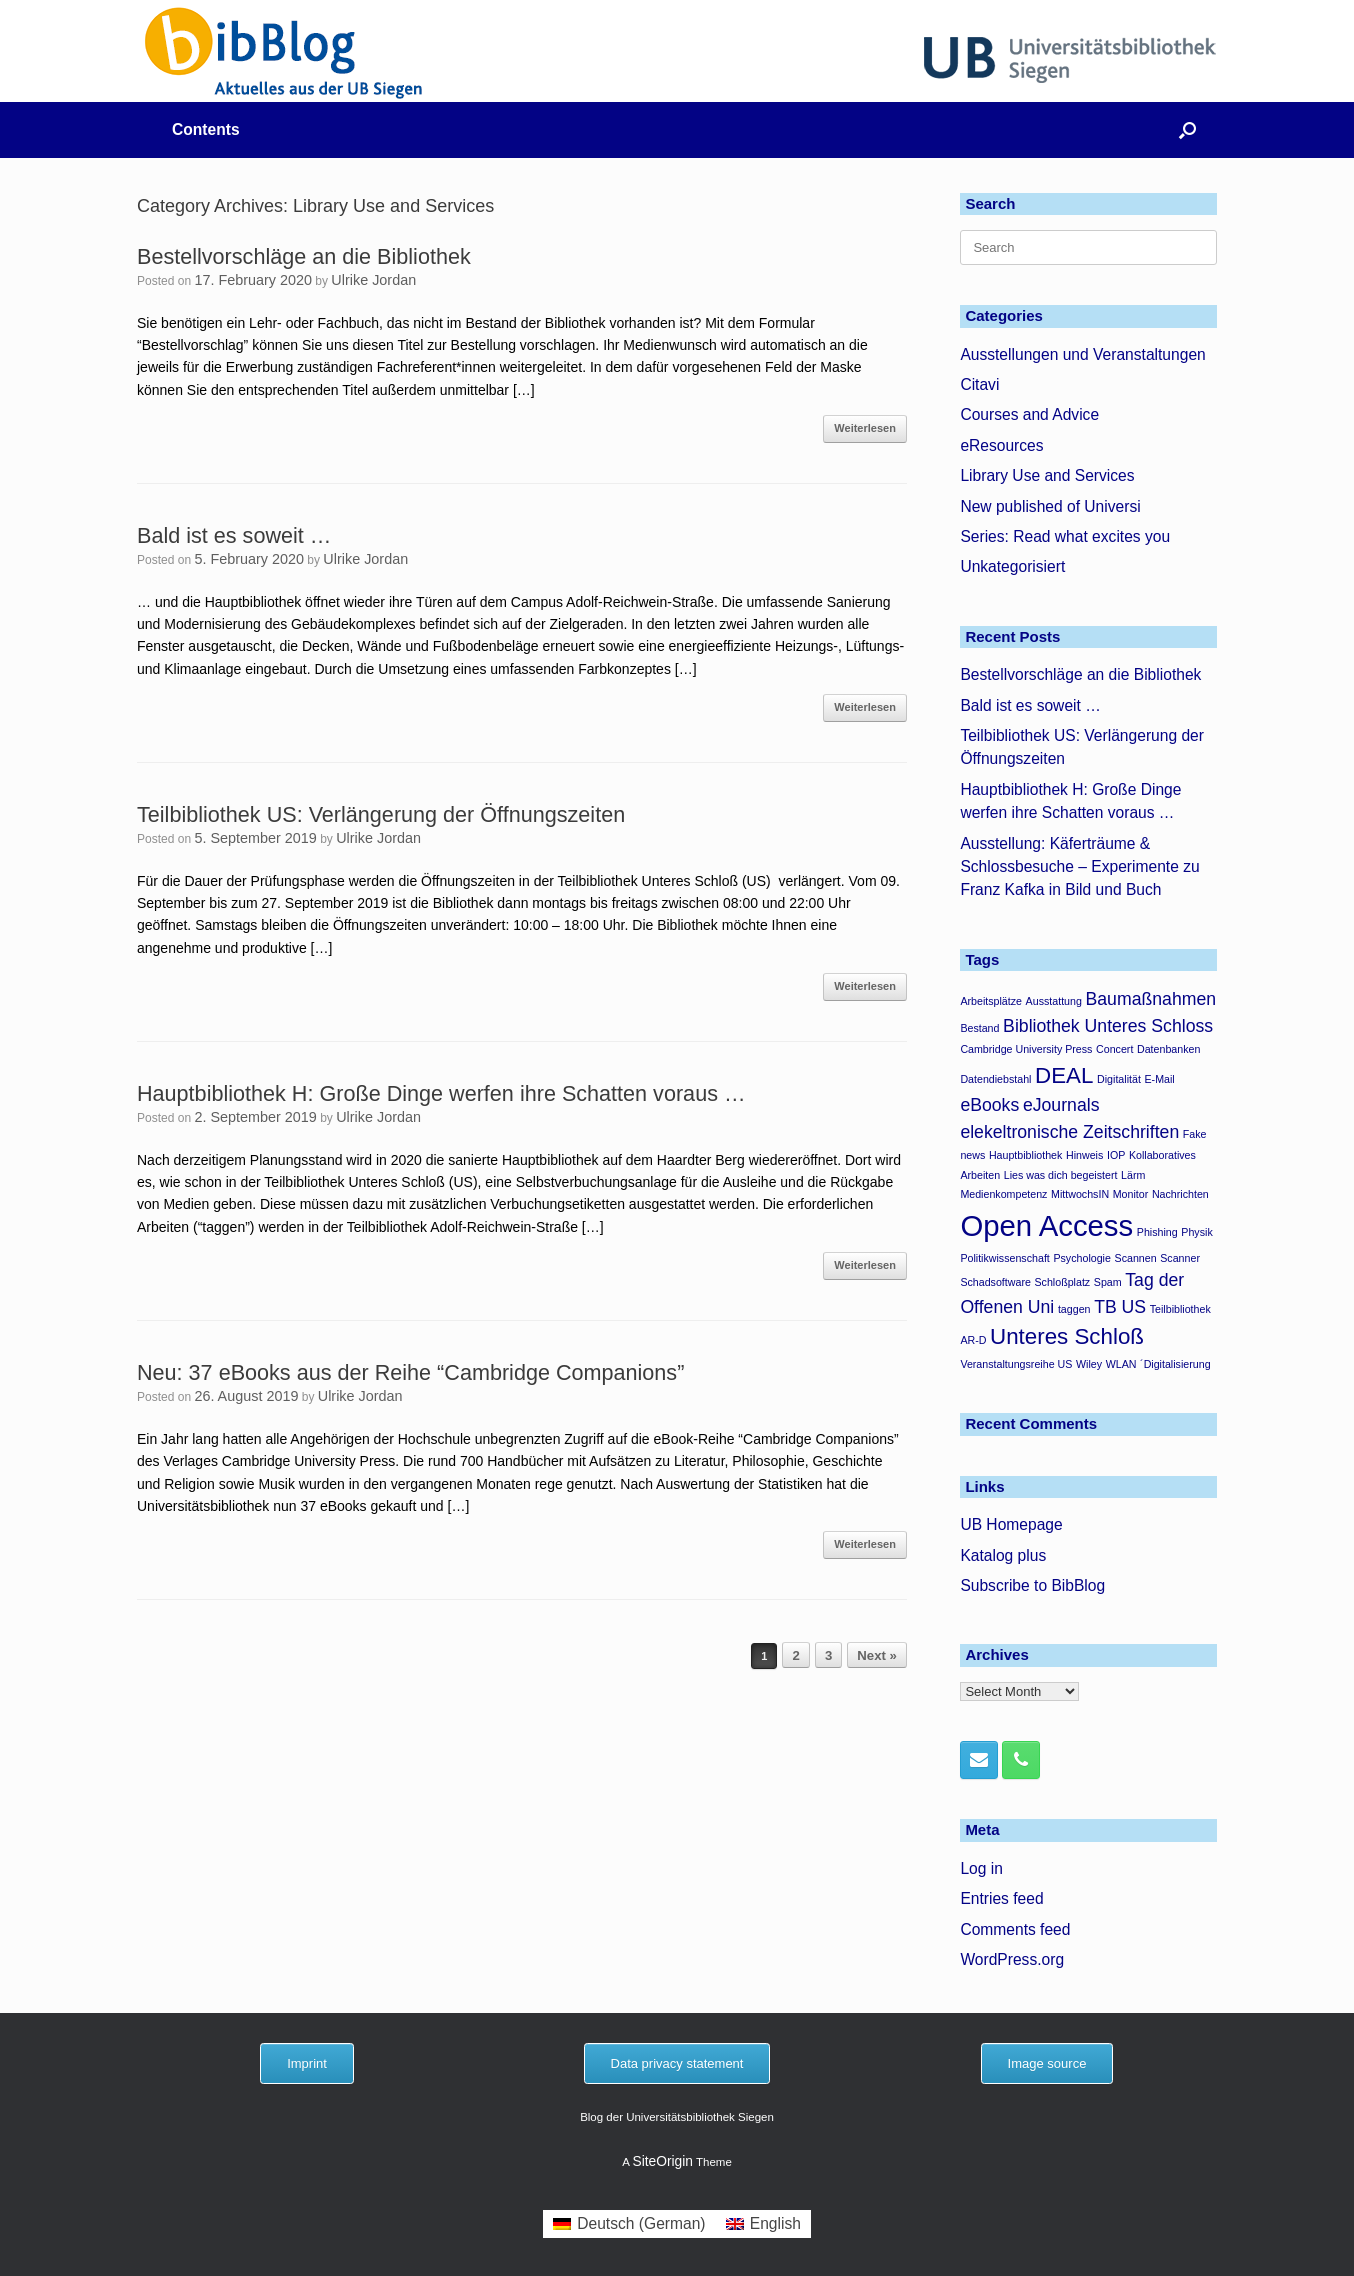  Describe the element at coordinates (1011, 1524) in the screenshot. I see `UB Homepage` at that location.